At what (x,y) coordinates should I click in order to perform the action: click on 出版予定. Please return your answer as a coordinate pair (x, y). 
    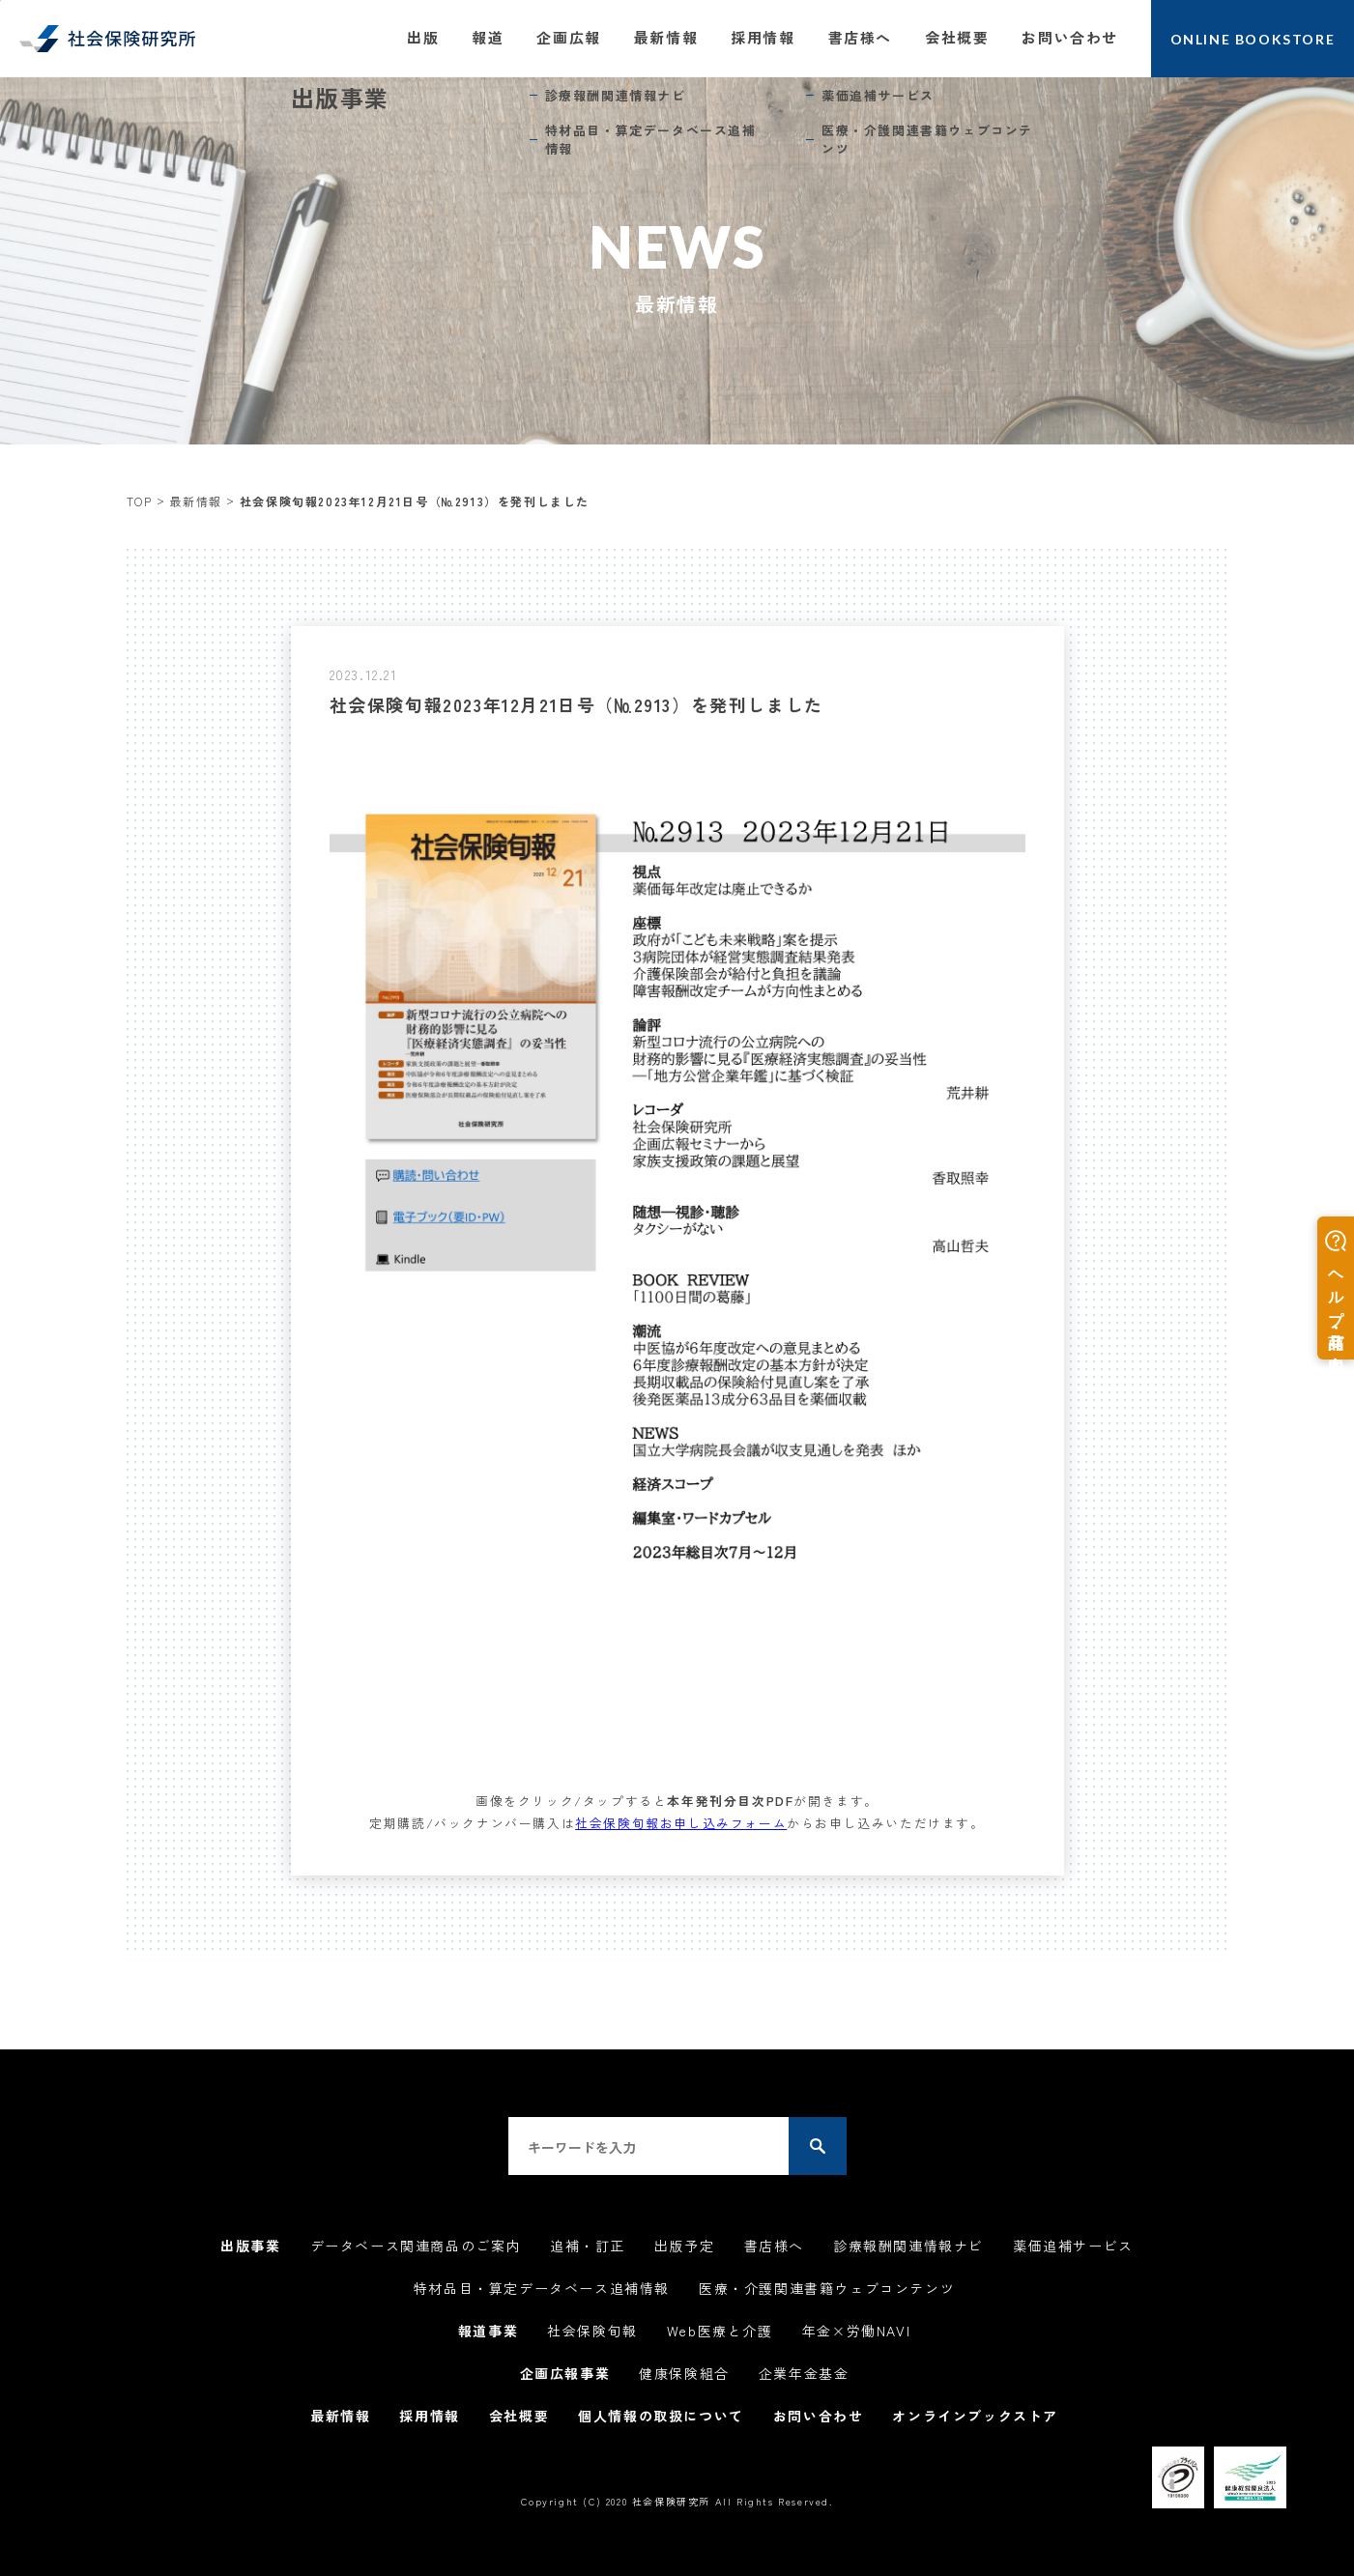
    Looking at the image, I should click on (684, 2245).